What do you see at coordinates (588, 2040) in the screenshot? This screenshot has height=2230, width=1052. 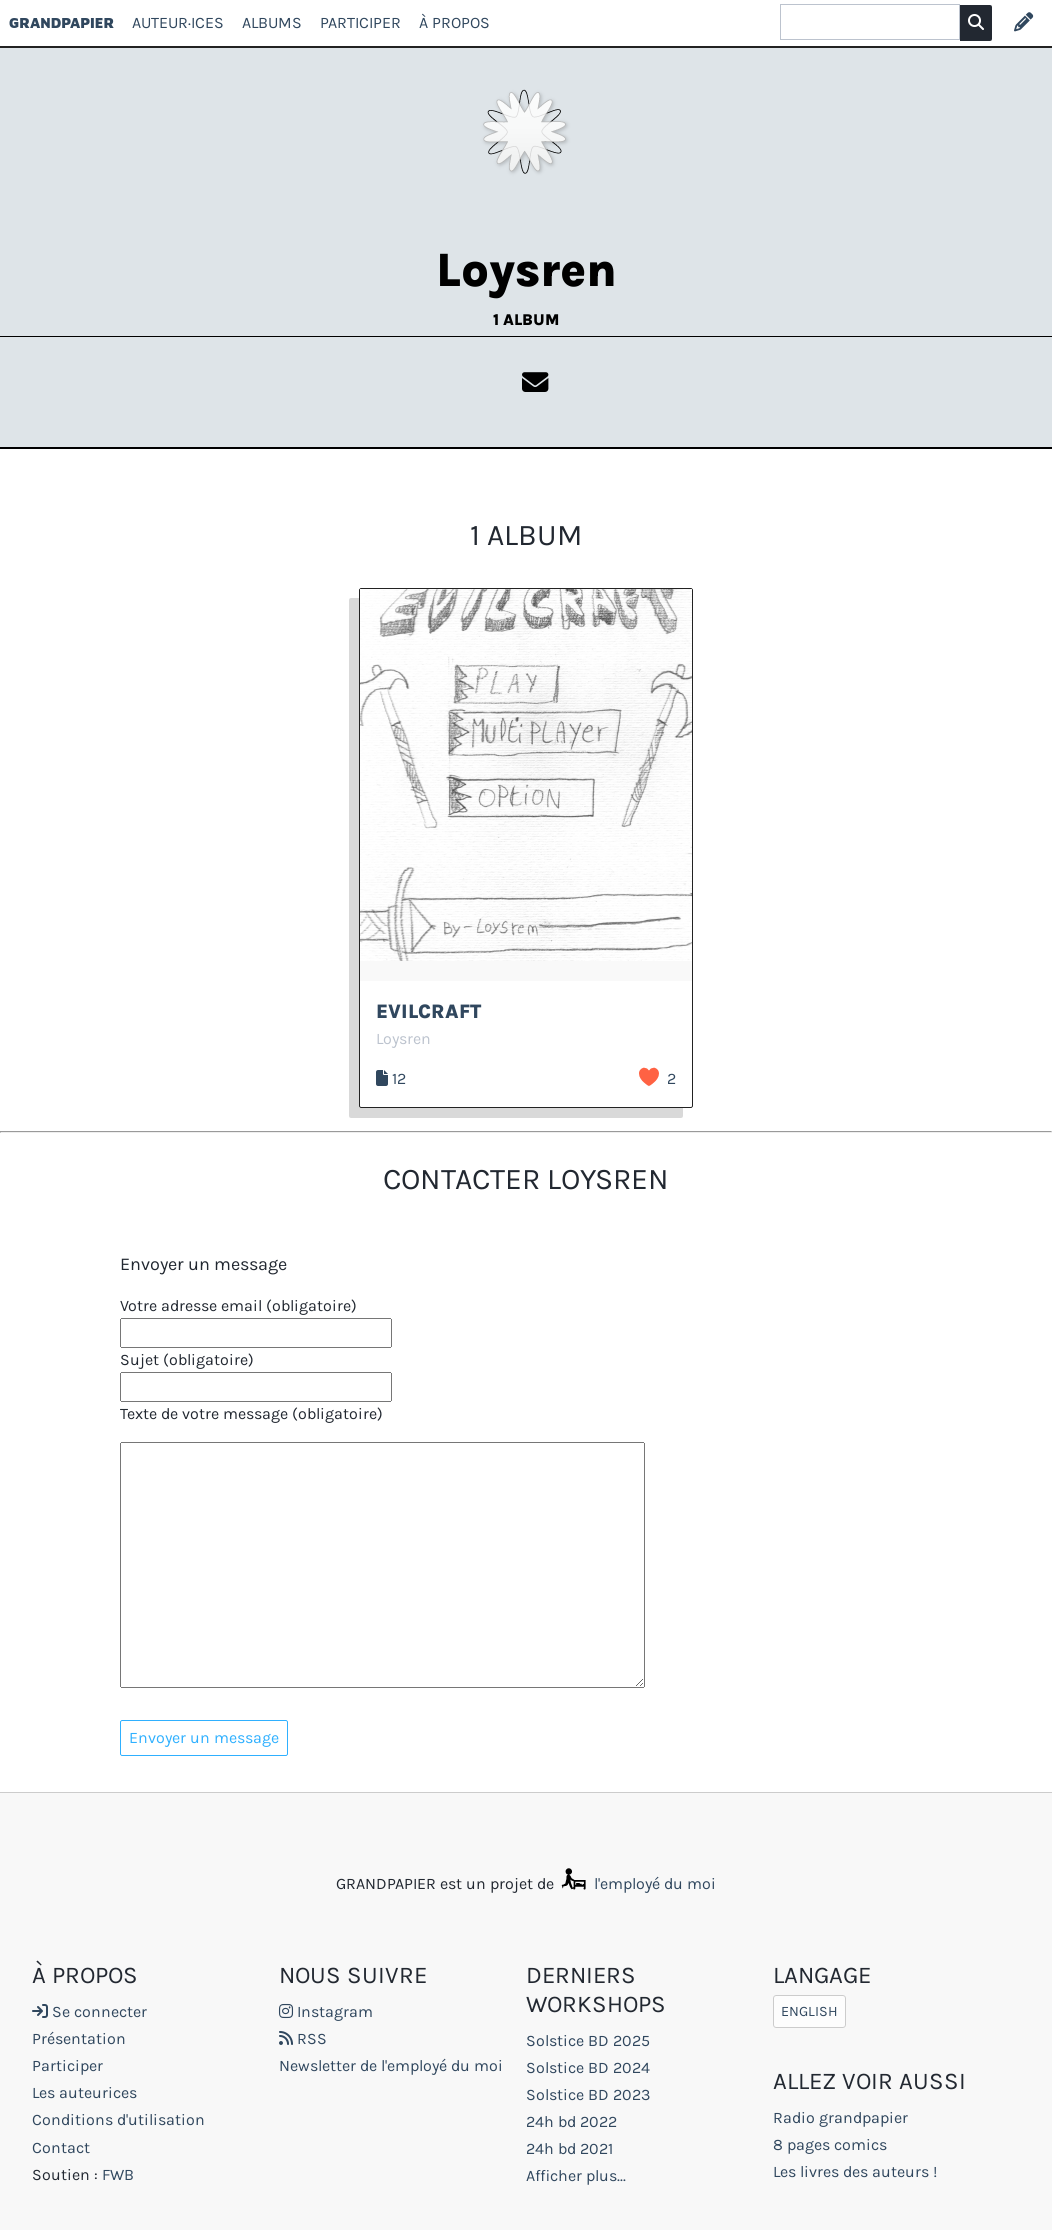 I see `Solstice BD 2025` at bounding box center [588, 2040].